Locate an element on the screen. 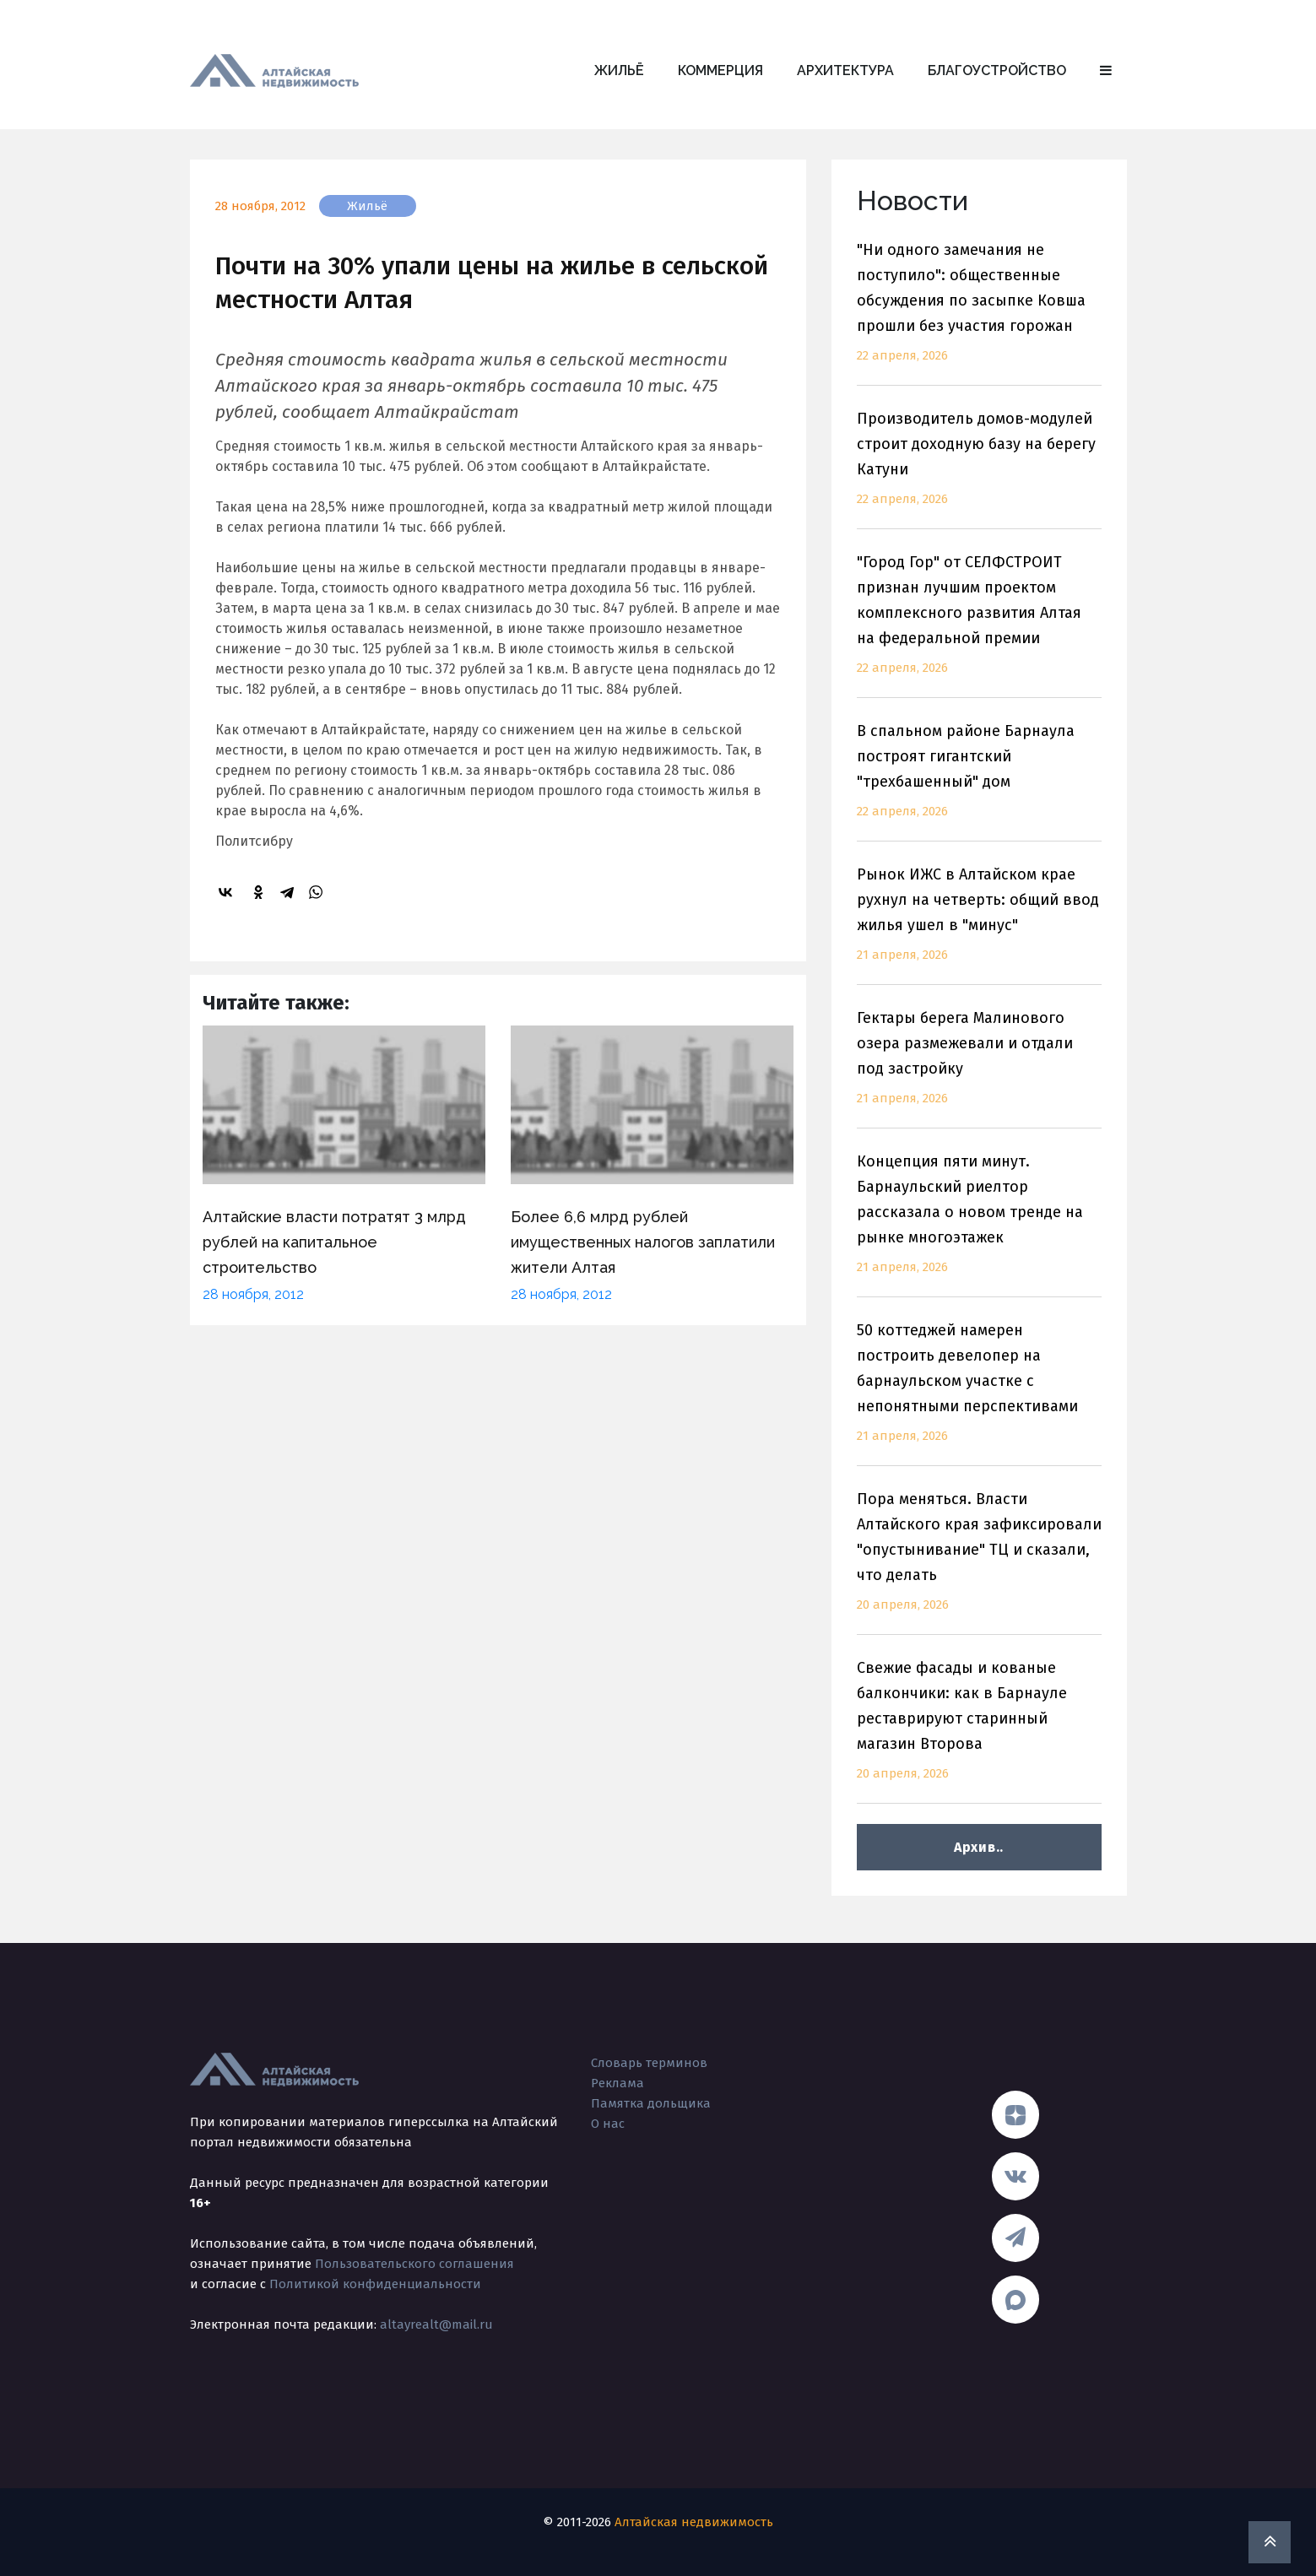 This screenshot has width=1316, height=2576. Свежие фасады и кованые балкончики: как в Барнауле реставрируют старинный магазин Второва is located at coordinates (979, 1731).